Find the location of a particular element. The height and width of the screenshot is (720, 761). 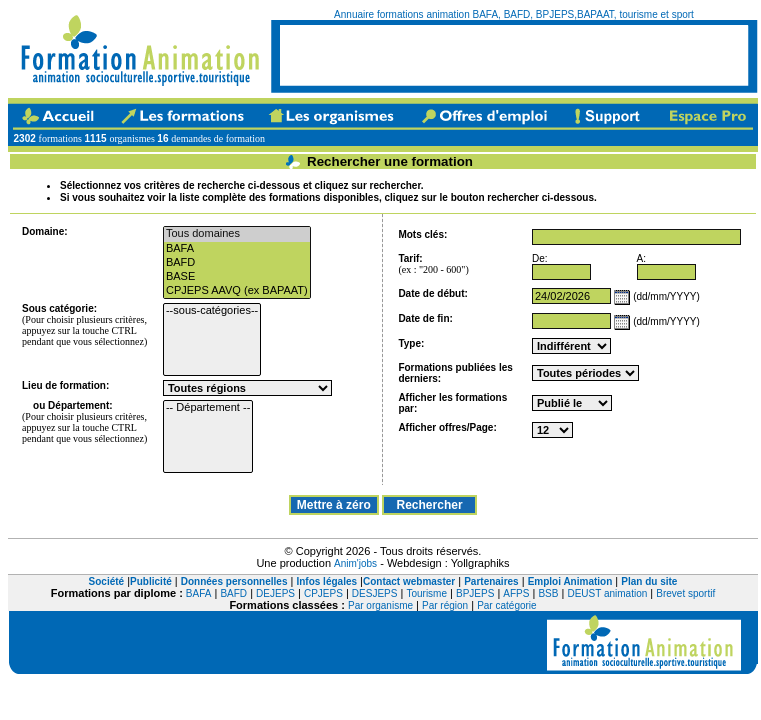

Annuaire formations animation BAFA, BAFD, BPJEPS,BAPAAT, tourisme et sport is located at coordinates (514, 14).